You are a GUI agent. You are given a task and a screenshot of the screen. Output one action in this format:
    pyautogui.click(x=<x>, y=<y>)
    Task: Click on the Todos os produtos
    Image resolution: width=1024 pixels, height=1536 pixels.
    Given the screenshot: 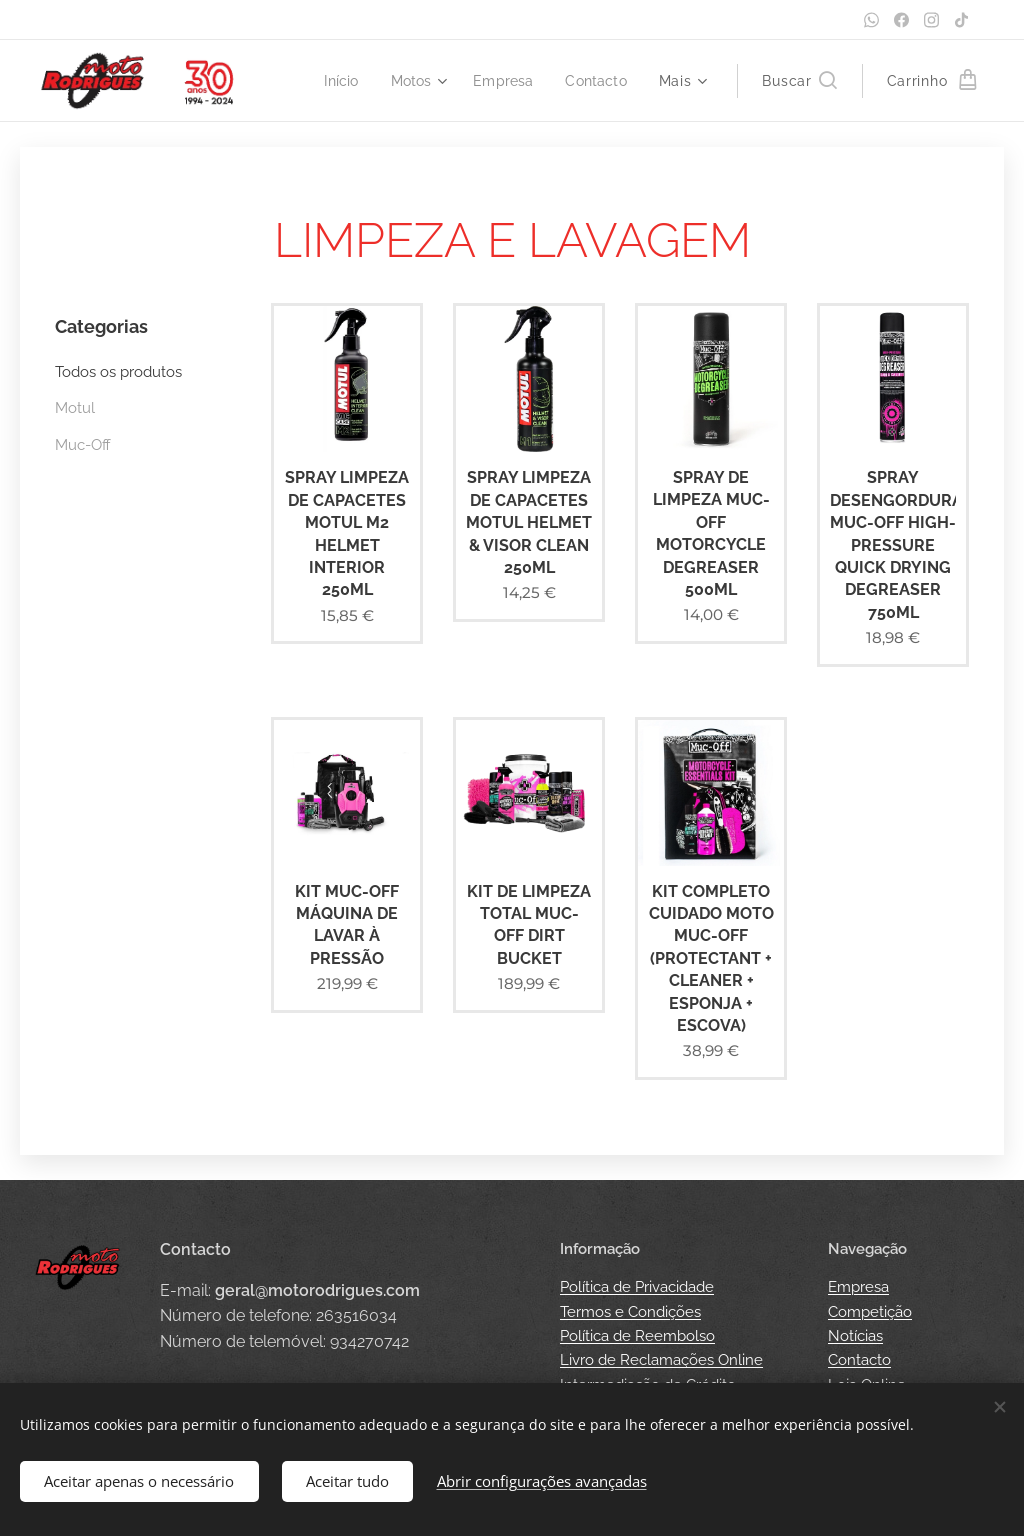 What is the action you would take?
    pyautogui.click(x=118, y=372)
    